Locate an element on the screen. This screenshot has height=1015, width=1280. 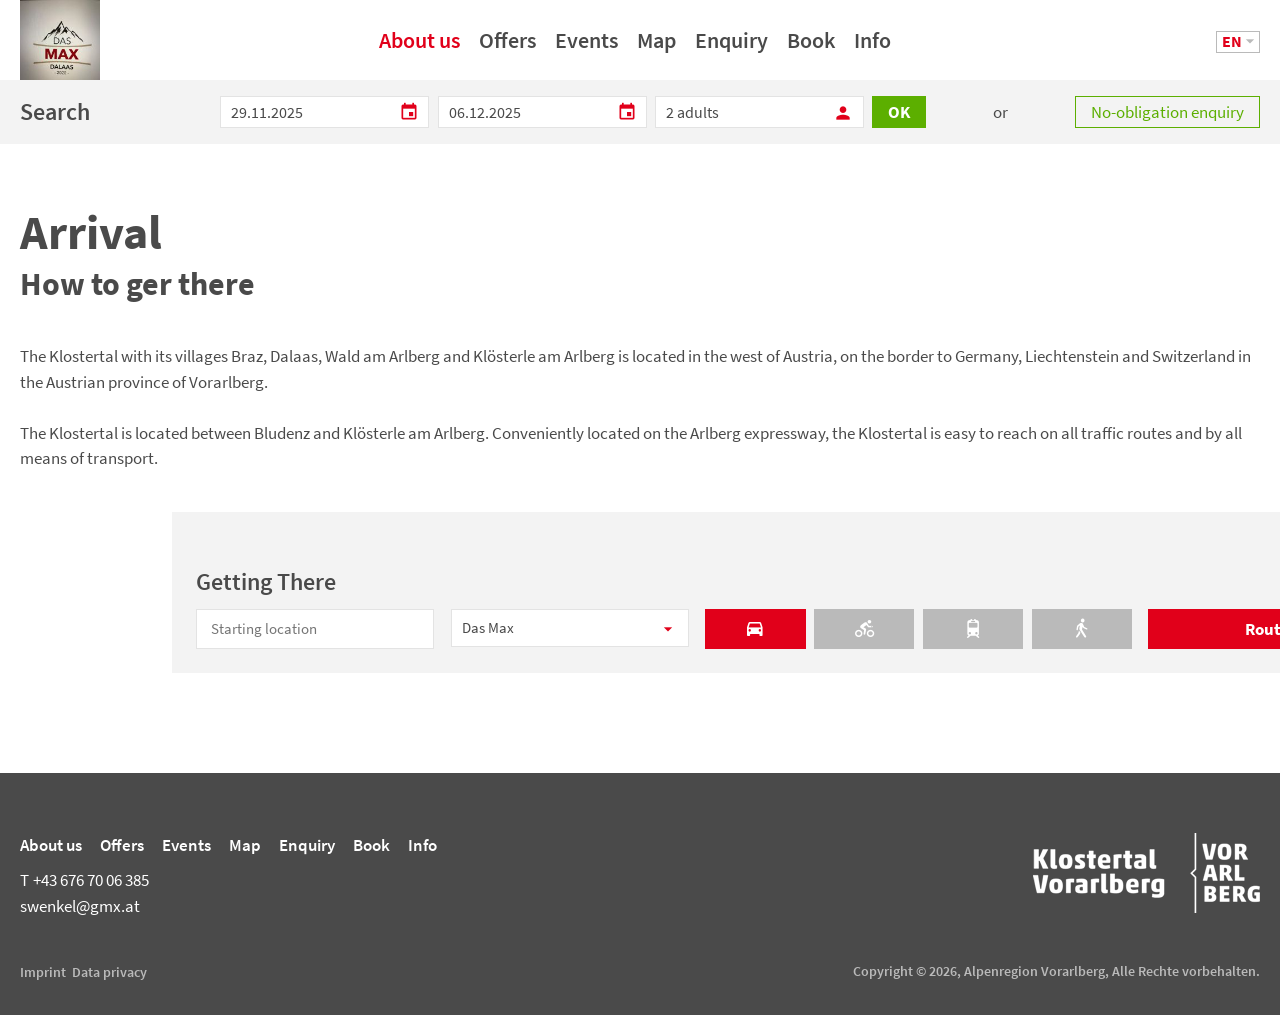
Events is located at coordinates (586, 47).